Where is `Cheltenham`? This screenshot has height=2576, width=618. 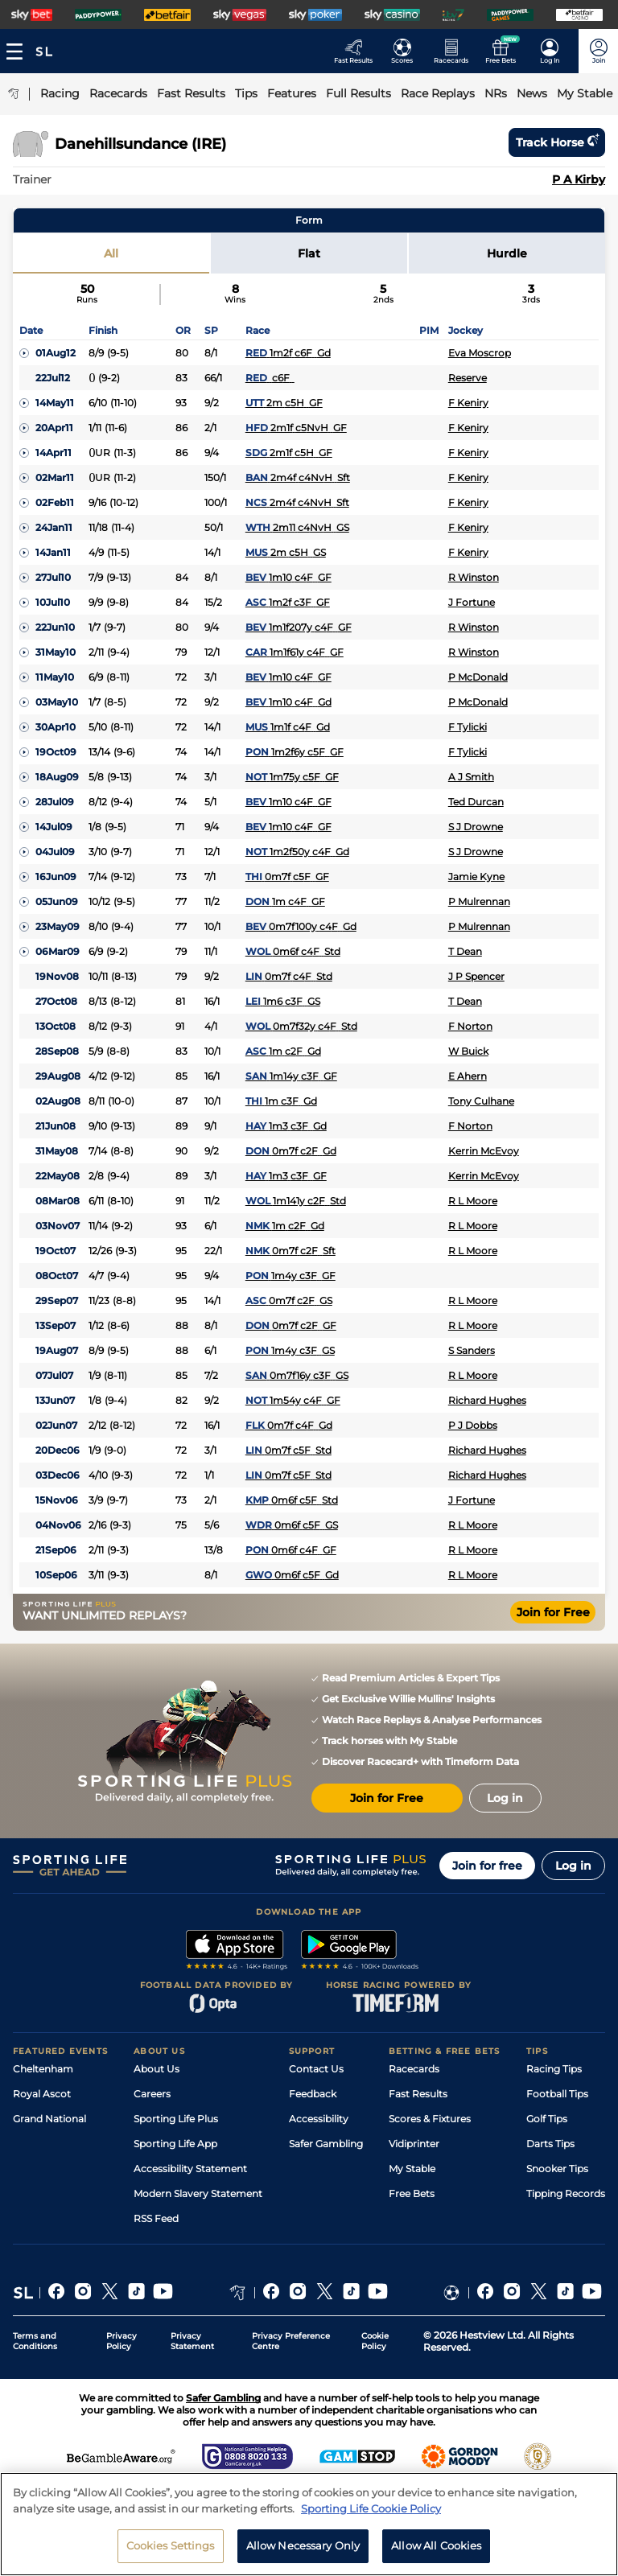 Cheltenham is located at coordinates (43, 2069).